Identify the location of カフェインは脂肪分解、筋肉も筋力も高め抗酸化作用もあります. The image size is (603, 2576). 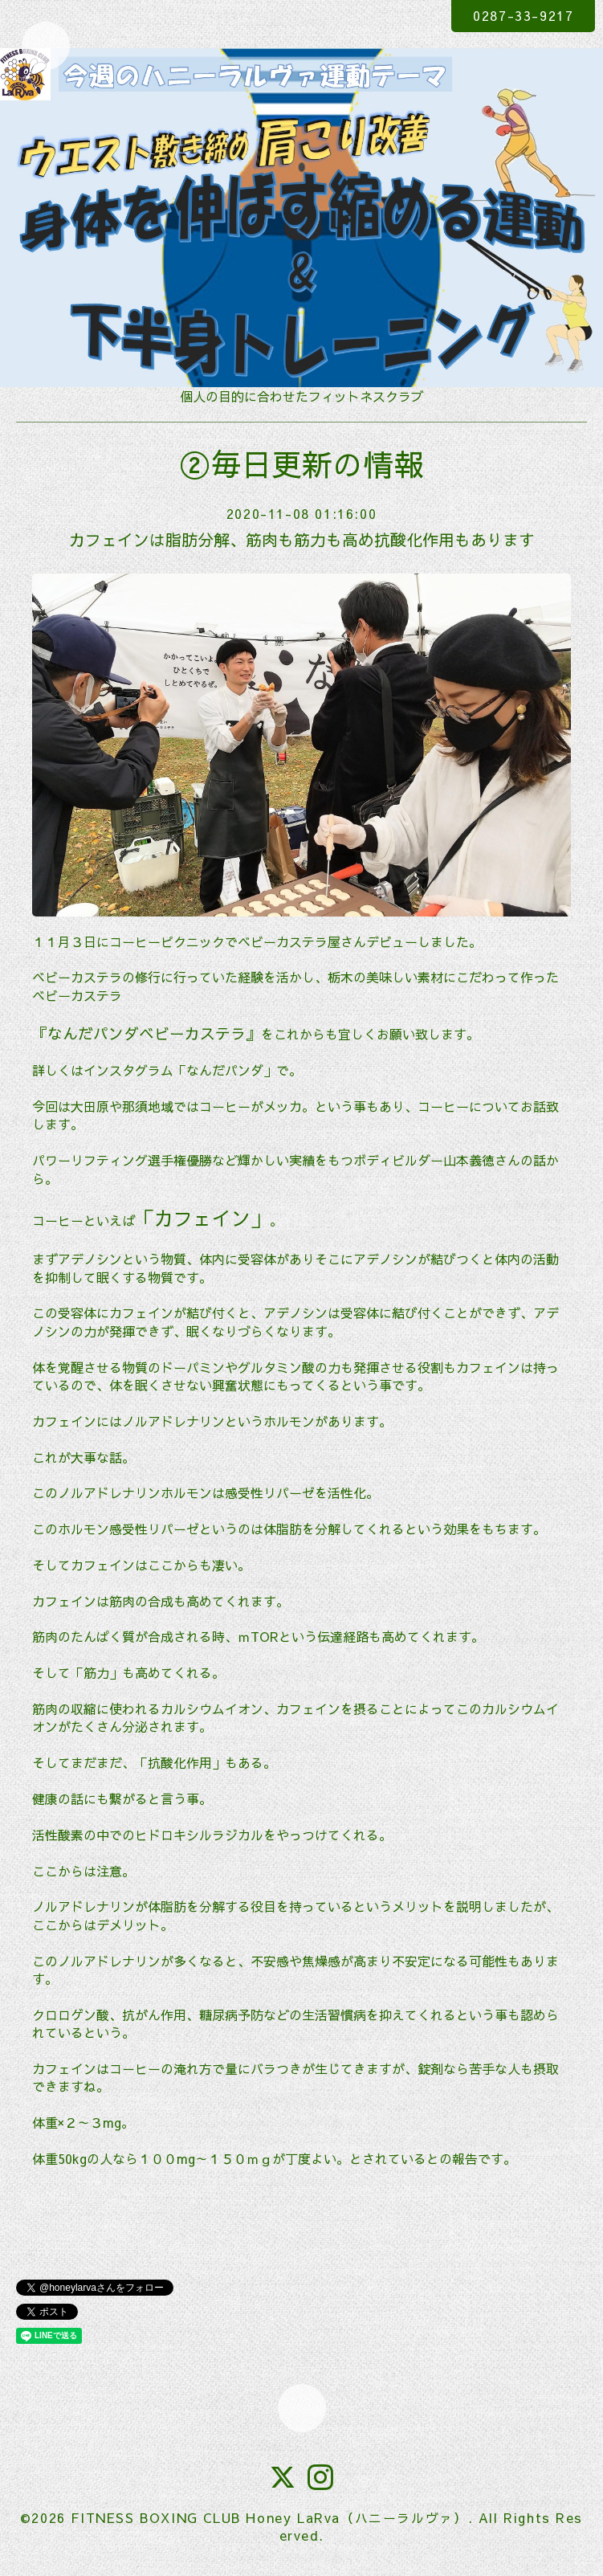
(302, 539).